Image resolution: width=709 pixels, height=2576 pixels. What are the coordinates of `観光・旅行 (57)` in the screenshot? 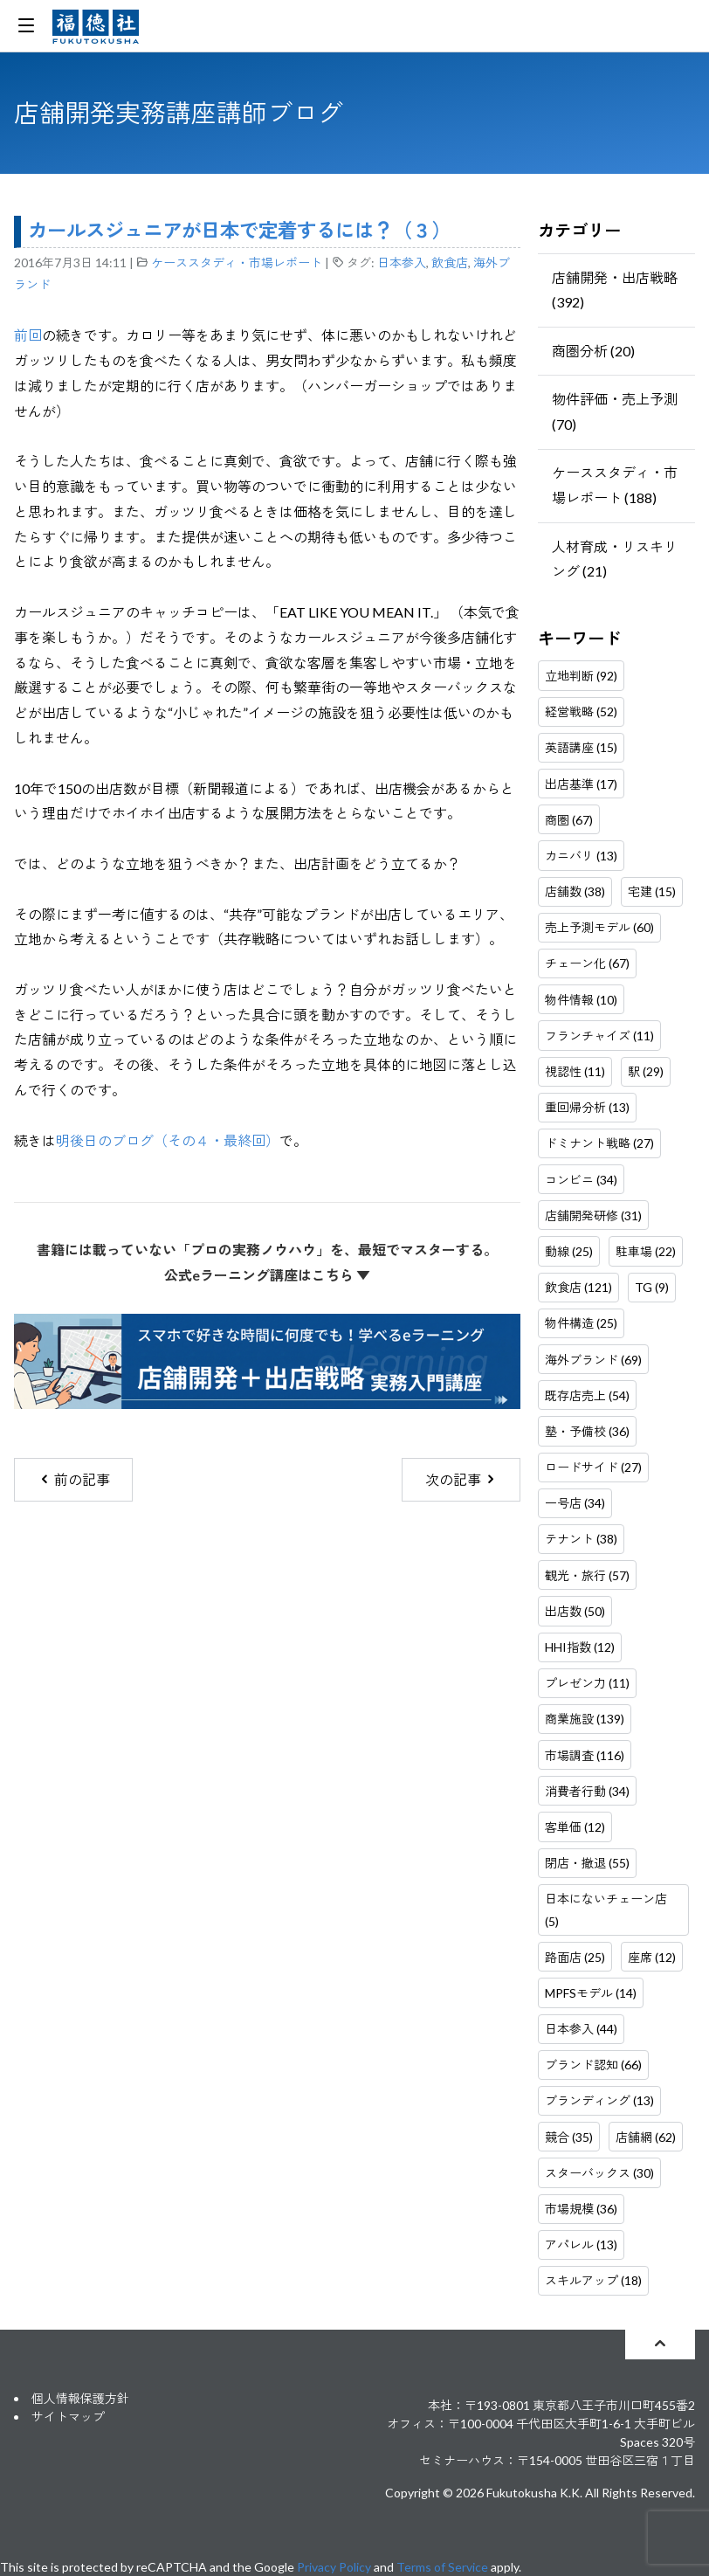 It's located at (587, 1575).